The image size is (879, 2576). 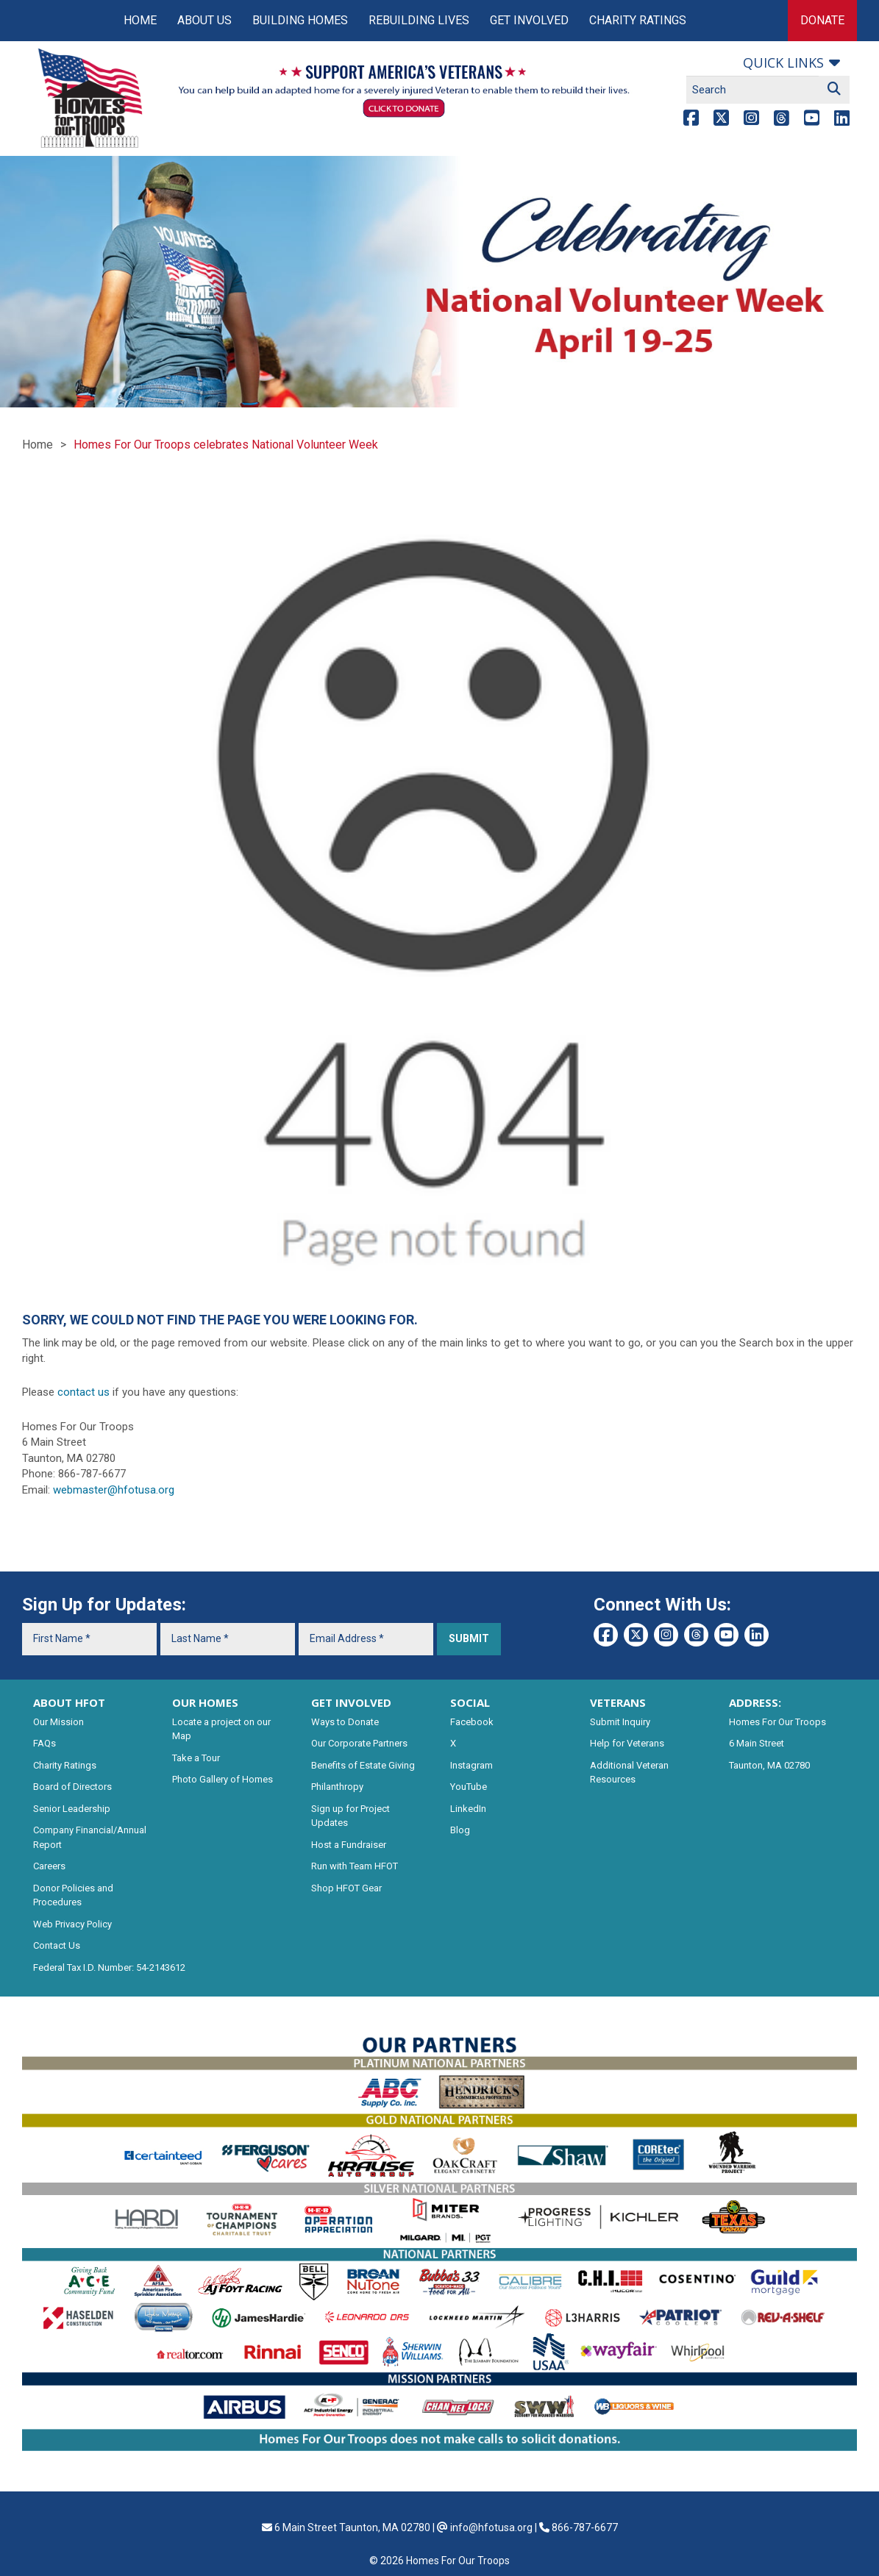 I want to click on Taunton, MA 02780, so click(x=769, y=1765).